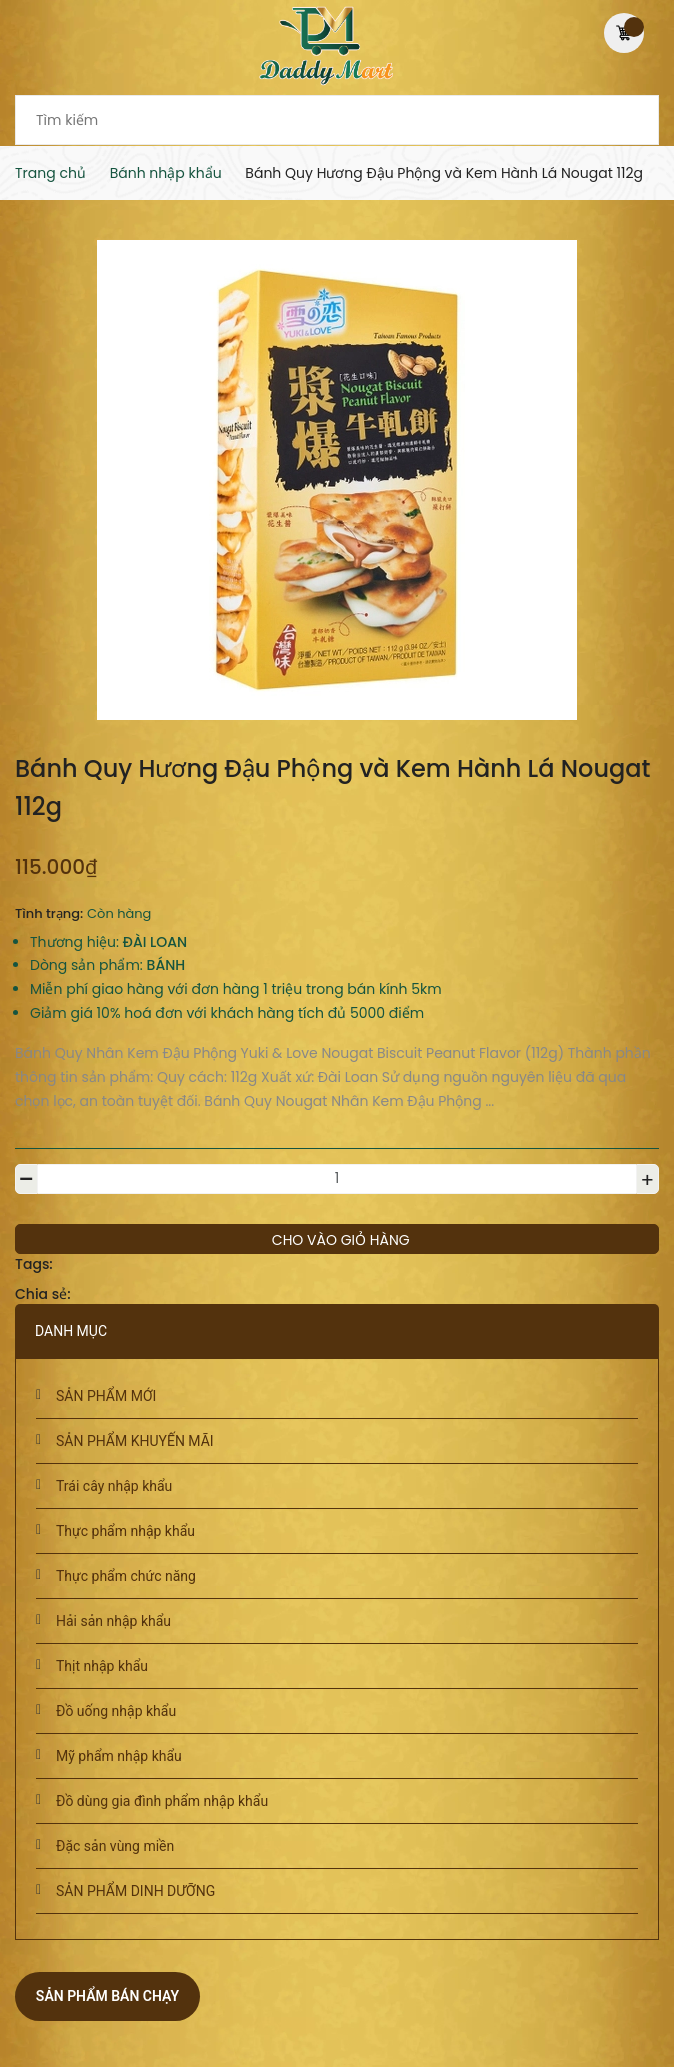 Image resolution: width=674 pixels, height=2067 pixels. What do you see at coordinates (106, 1396) in the screenshot?
I see `SẢN PHẨM MỚI` at bounding box center [106, 1396].